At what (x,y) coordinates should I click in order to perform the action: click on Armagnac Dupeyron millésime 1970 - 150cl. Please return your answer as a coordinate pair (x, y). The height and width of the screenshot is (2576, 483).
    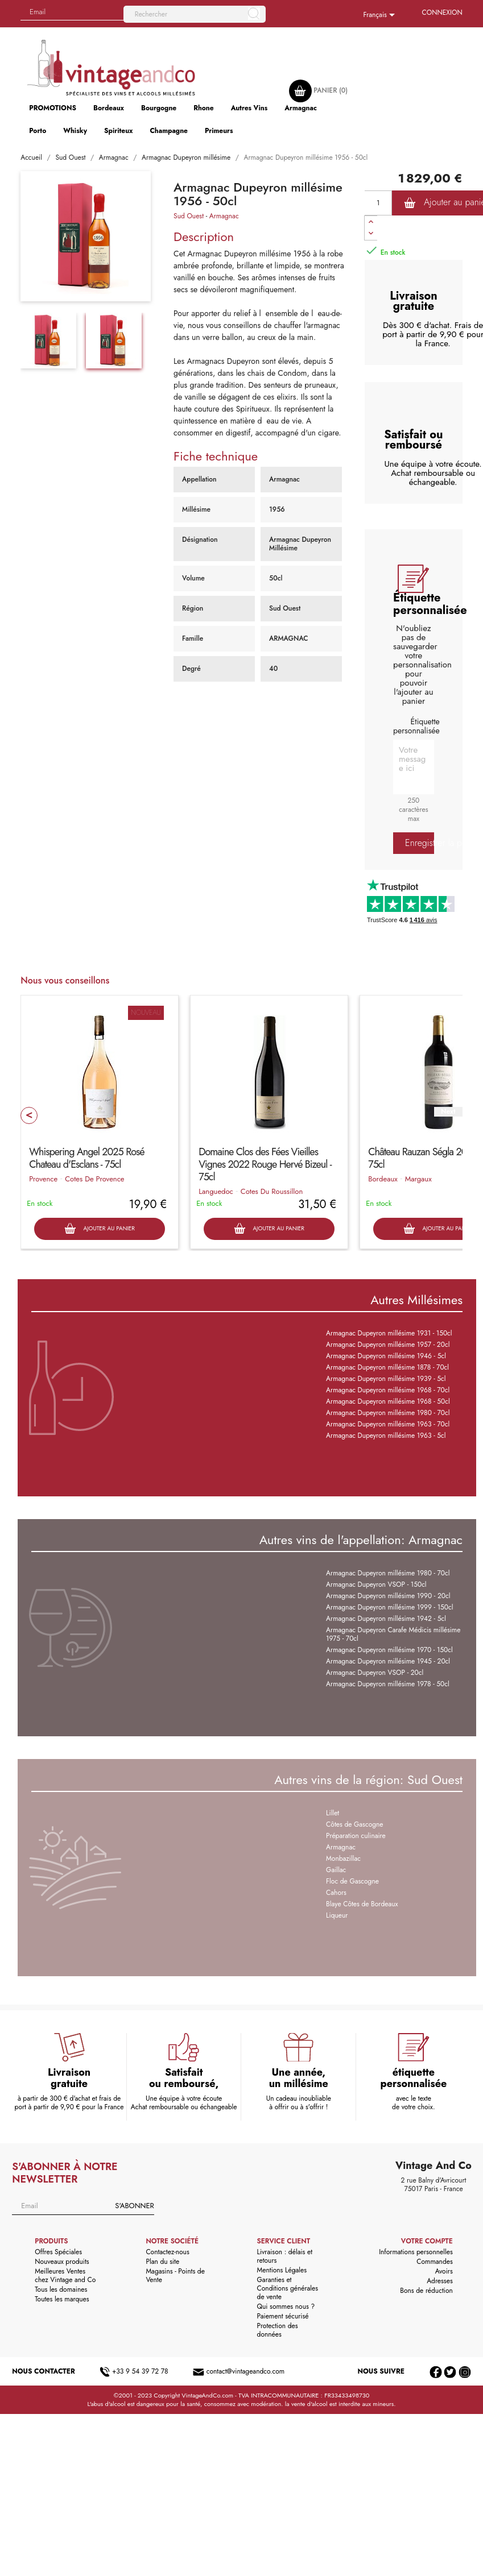
    Looking at the image, I should click on (389, 1650).